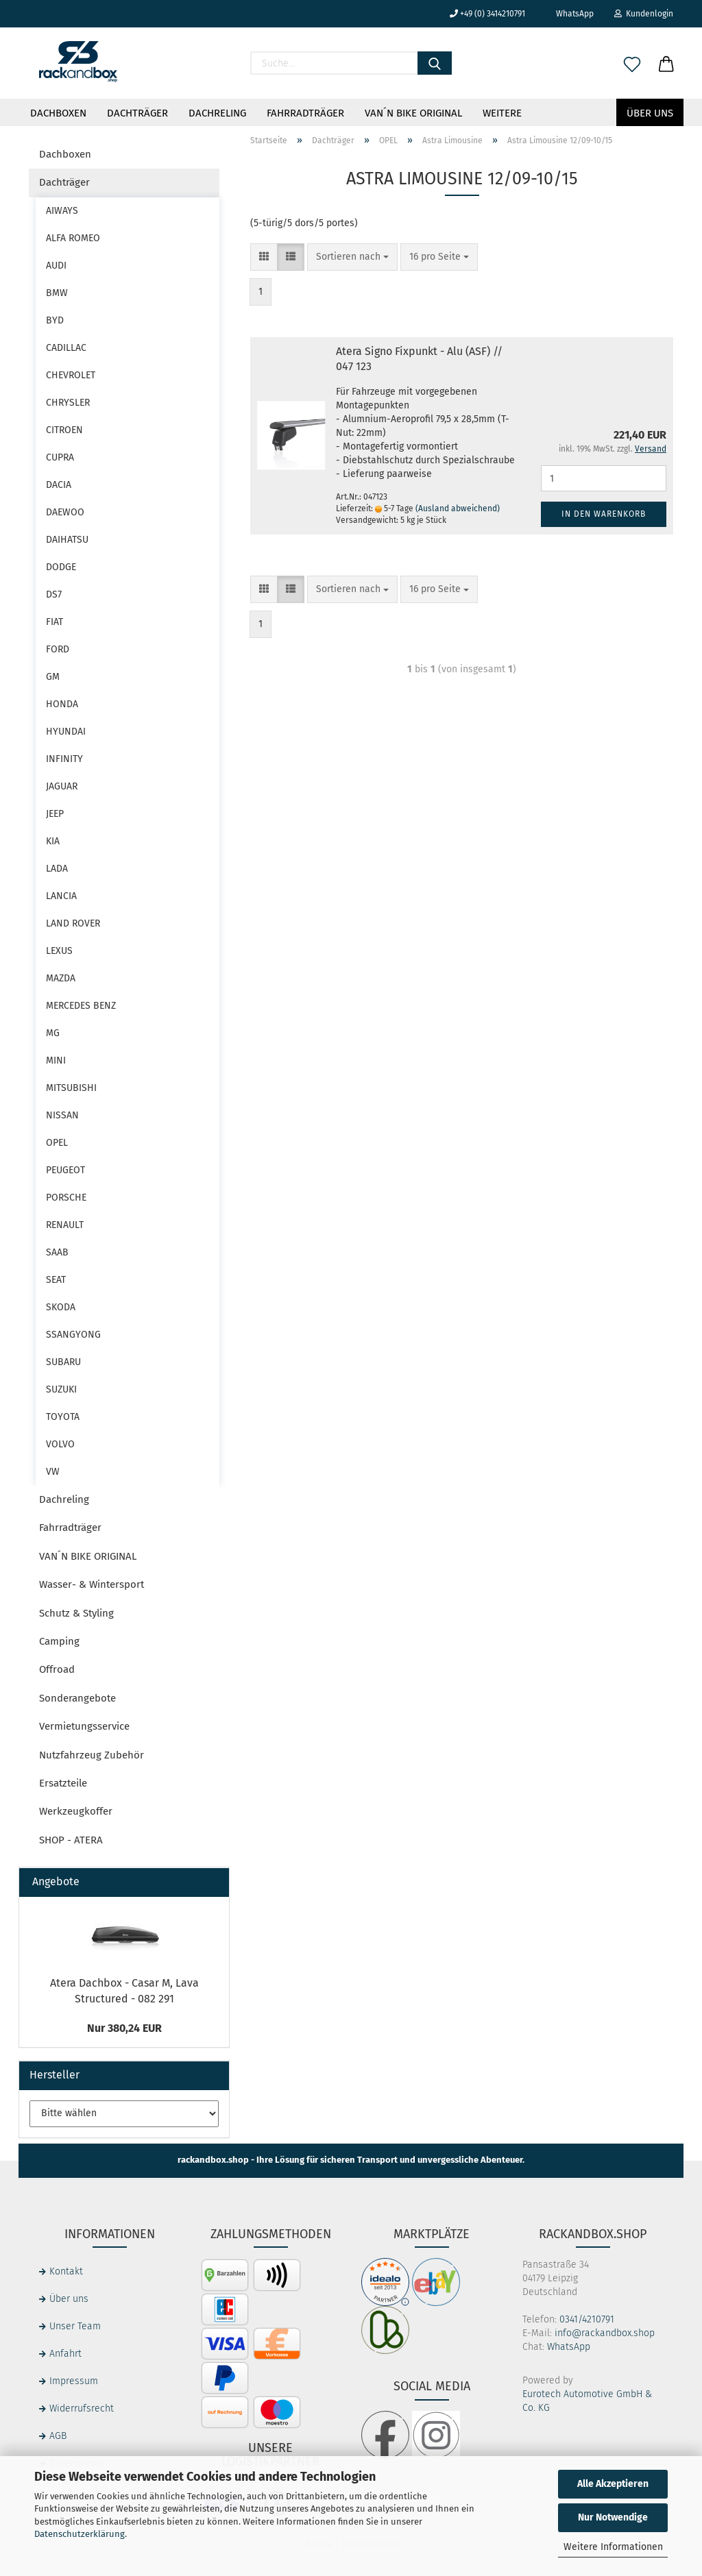  What do you see at coordinates (76, 1613) in the screenshot?
I see `Schutz & Styling` at bounding box center [76, 1613].